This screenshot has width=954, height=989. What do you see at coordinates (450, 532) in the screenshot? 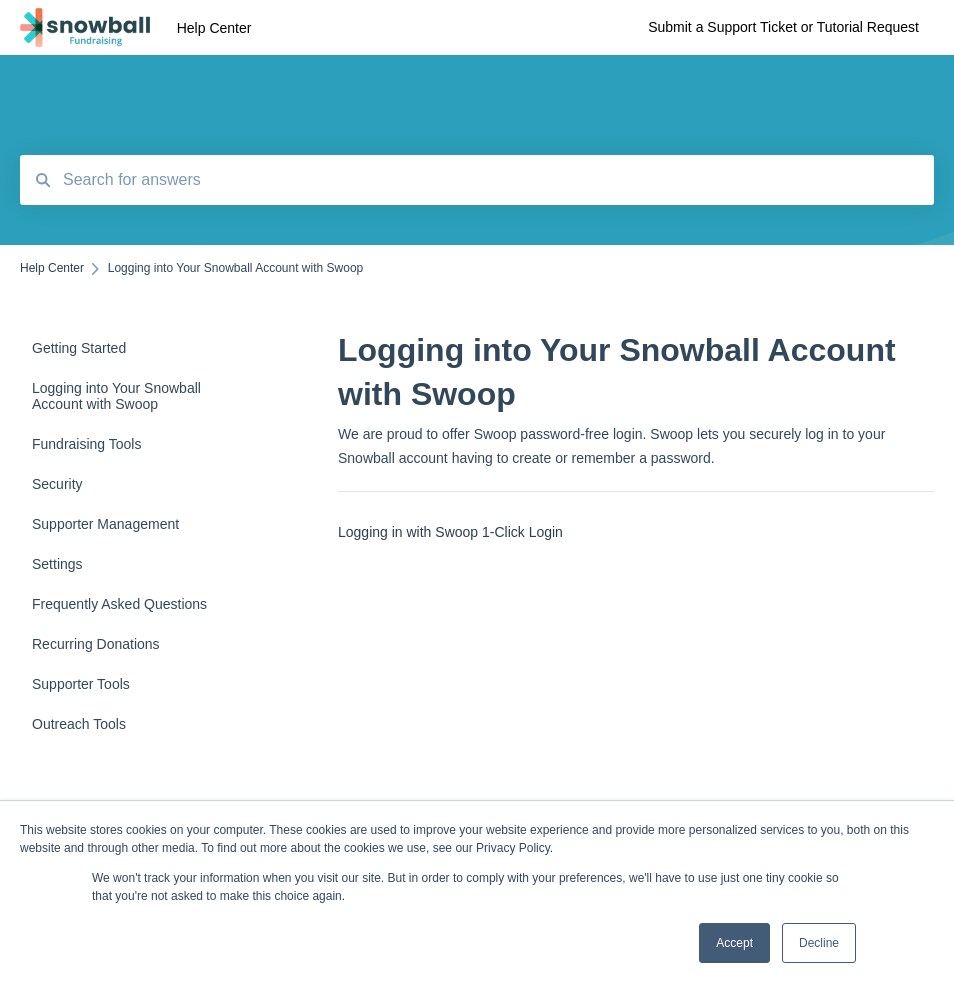
I see `Logging in with Swoop 1-Click Login` at bounding box center [450, 532].